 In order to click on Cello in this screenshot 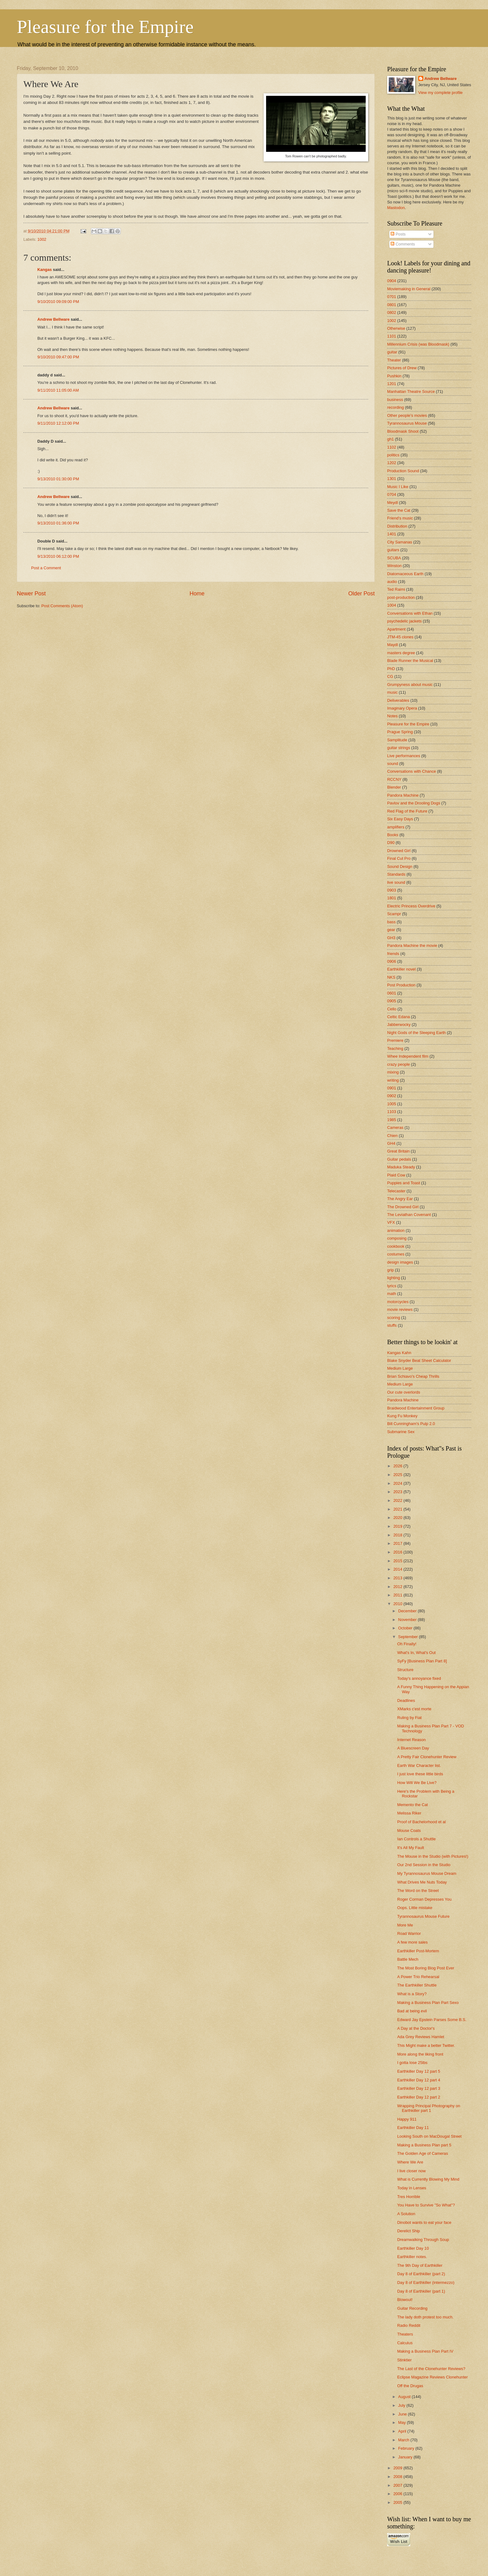, I will do `click(391, 1009)`.